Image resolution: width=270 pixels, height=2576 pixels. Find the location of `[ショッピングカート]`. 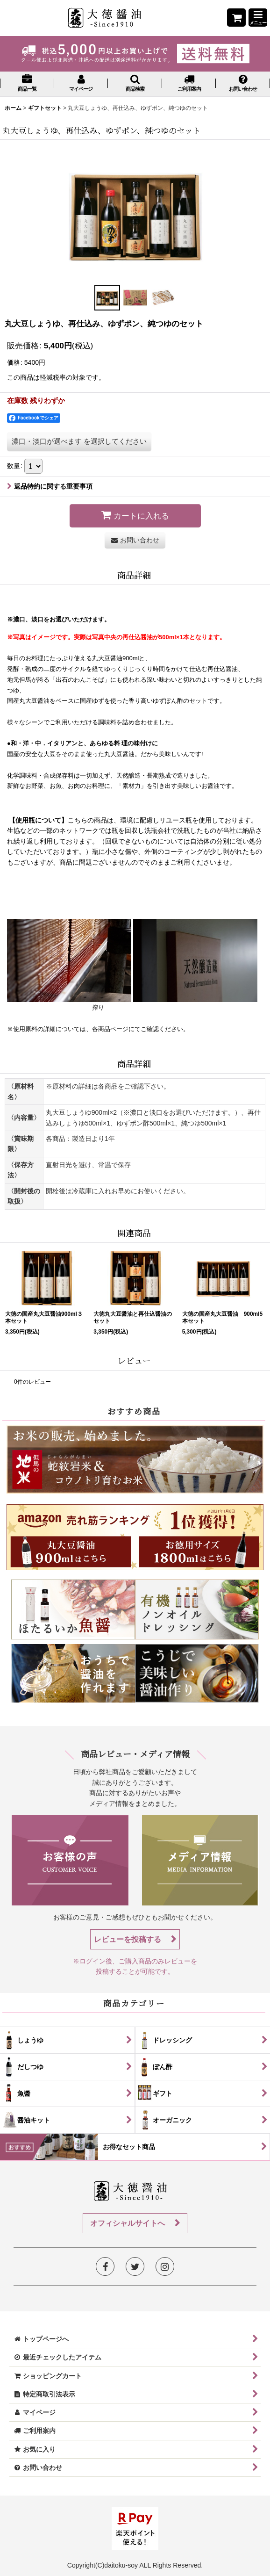

[ショッピングカート] is located at coordinates (236, 17).